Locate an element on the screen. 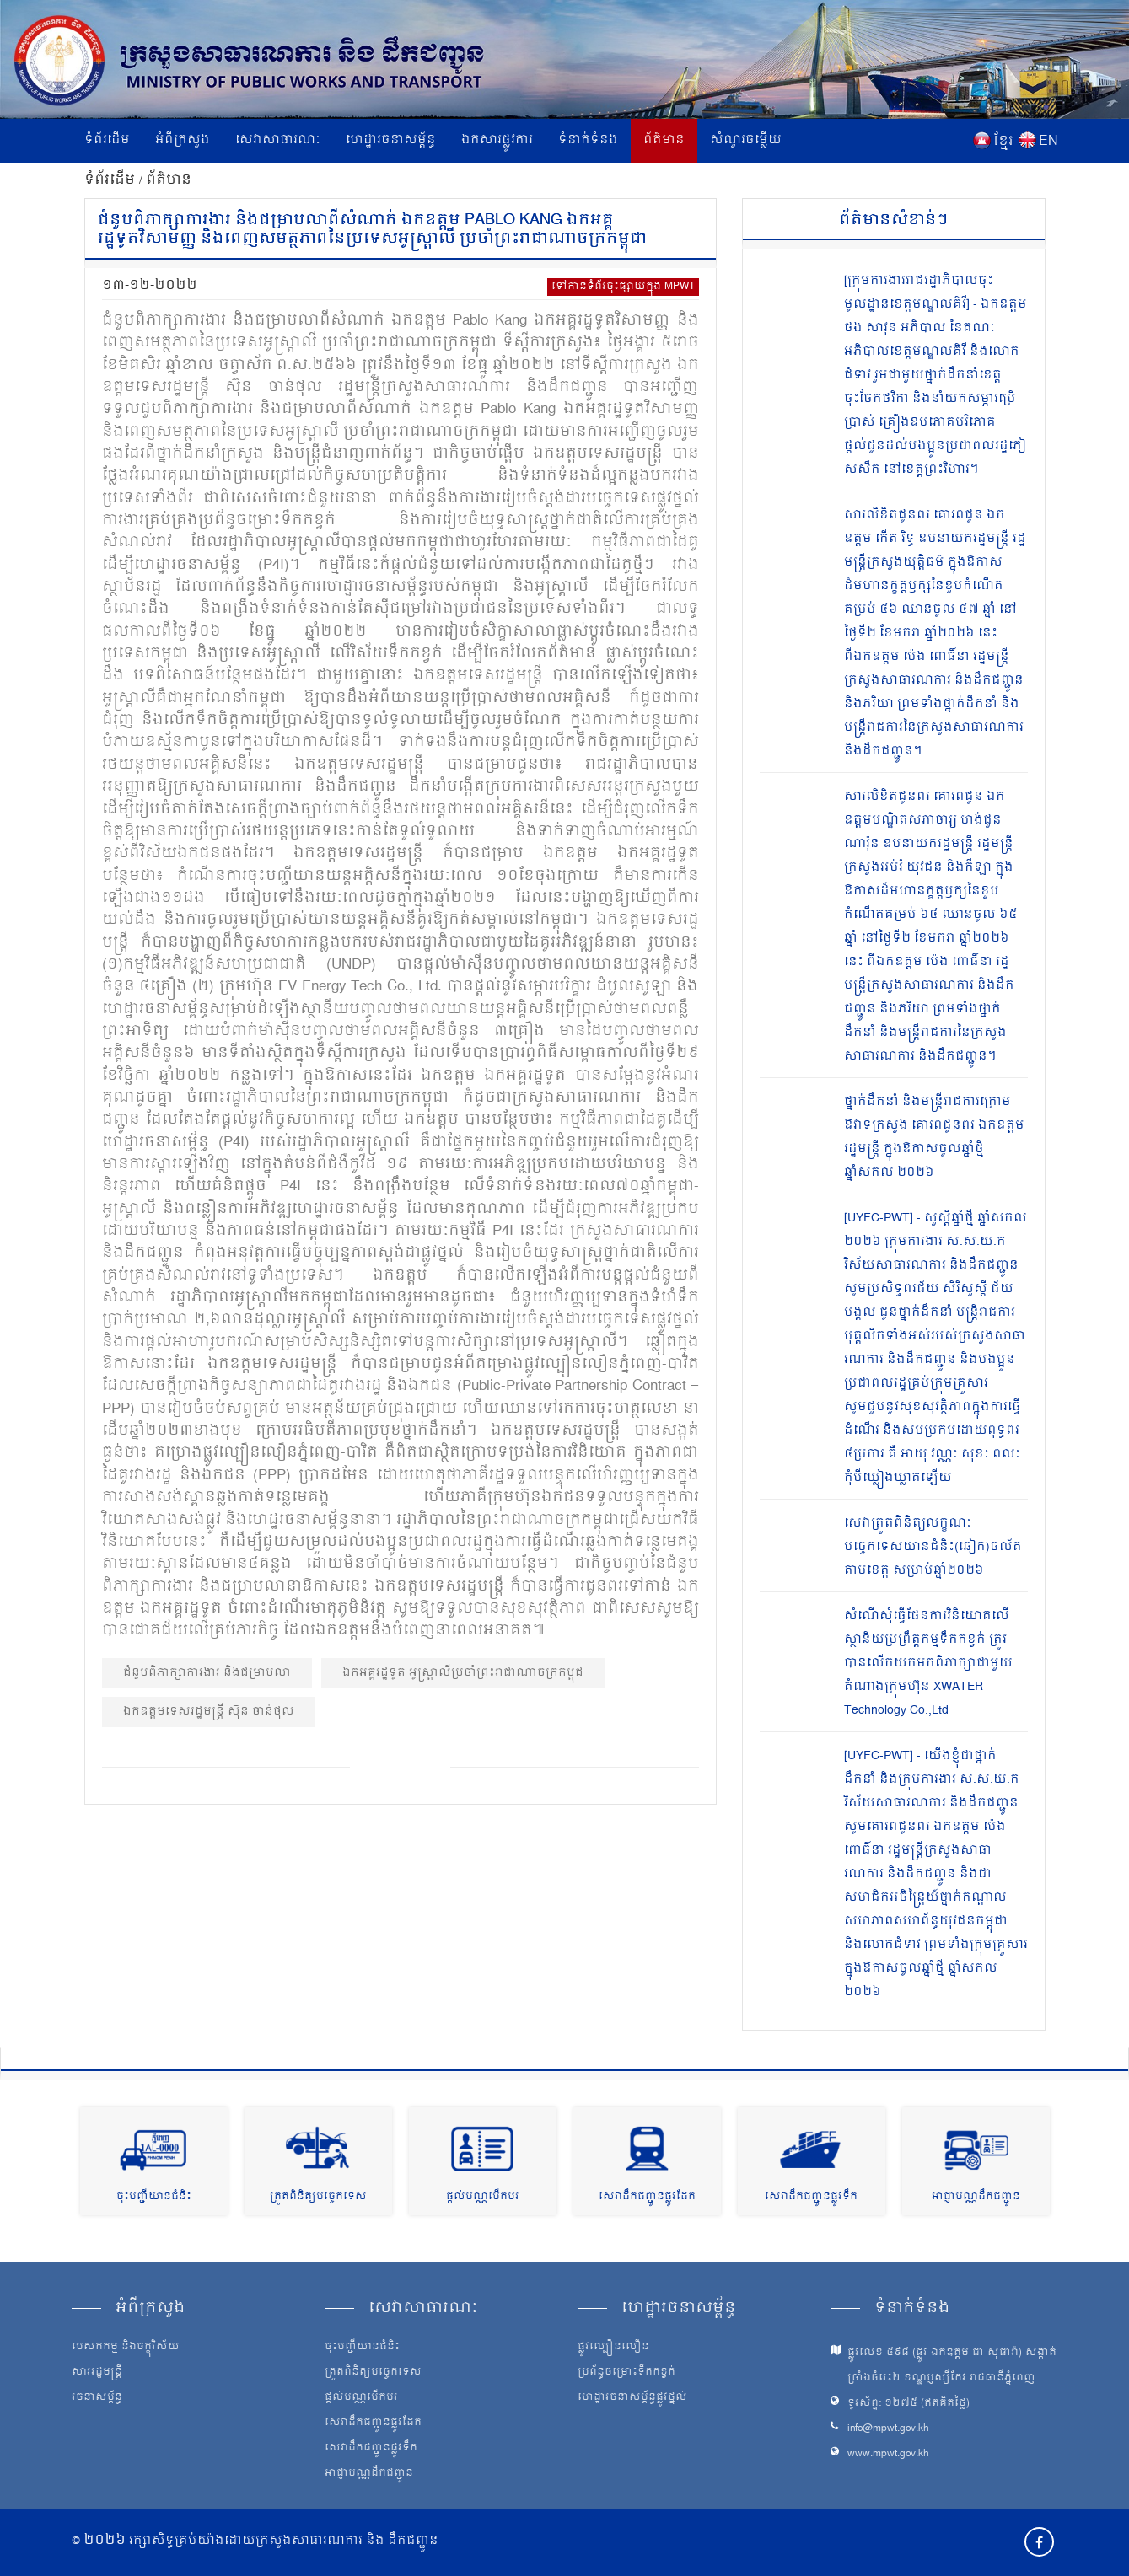  សេវាដឹកជញ្ជូនផ្លូវទឹក is located at coordinates (811, 2197).